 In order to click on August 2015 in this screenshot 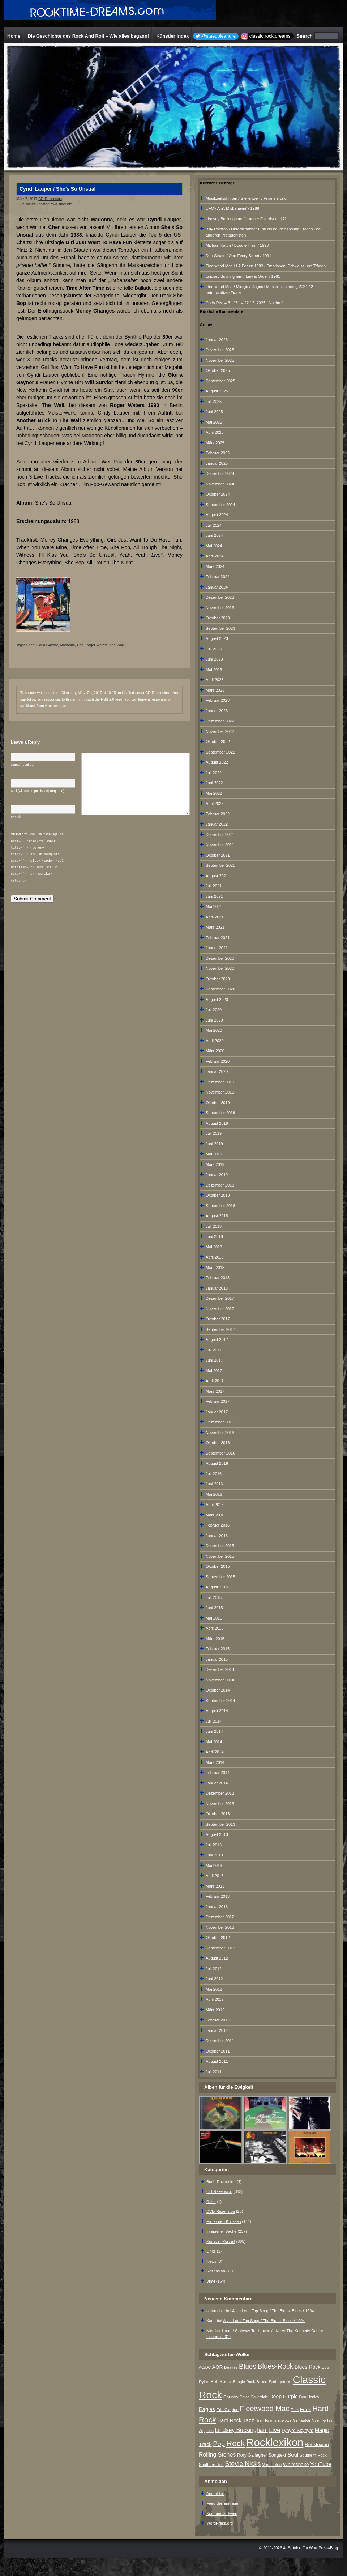, I will do `click(217, 1587)`.